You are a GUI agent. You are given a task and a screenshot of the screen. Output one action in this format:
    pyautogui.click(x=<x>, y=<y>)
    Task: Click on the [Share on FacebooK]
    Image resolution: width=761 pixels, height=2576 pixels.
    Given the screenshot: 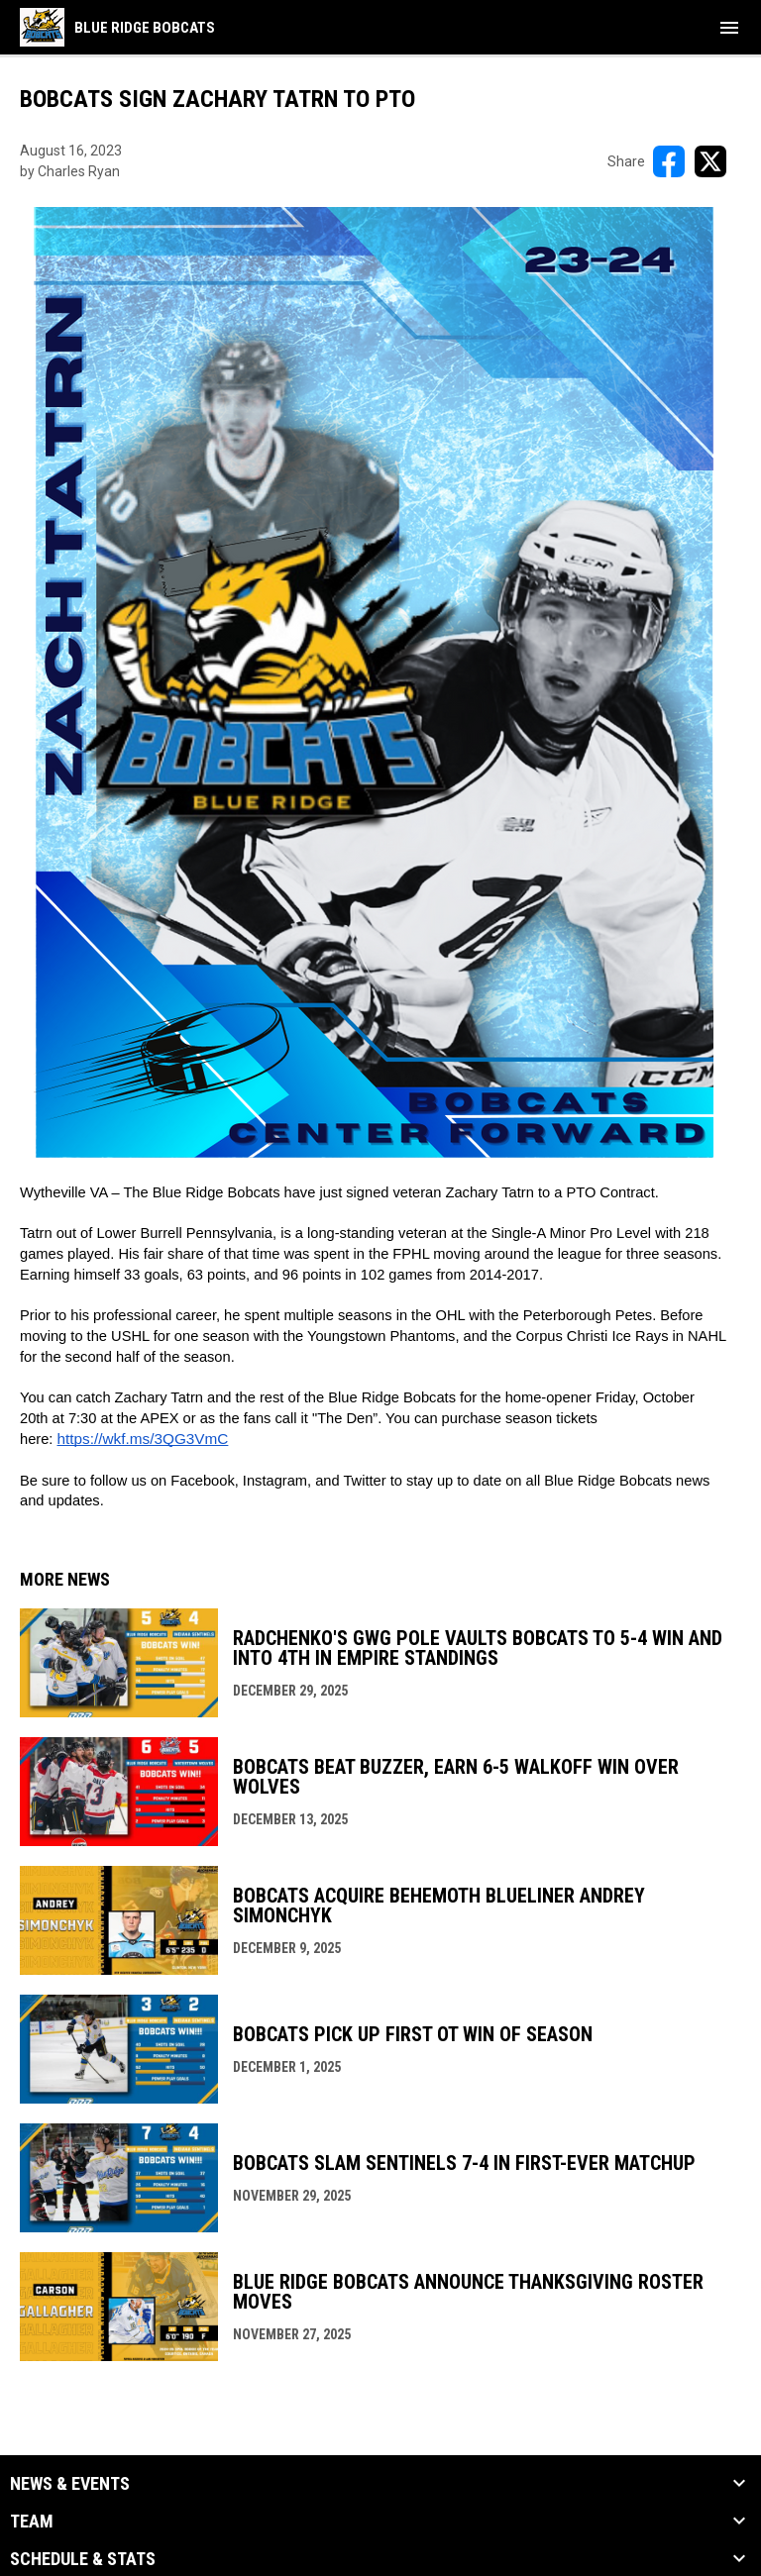 What is the action you would take?
    pyautogui.click(x=669, y=161)
    